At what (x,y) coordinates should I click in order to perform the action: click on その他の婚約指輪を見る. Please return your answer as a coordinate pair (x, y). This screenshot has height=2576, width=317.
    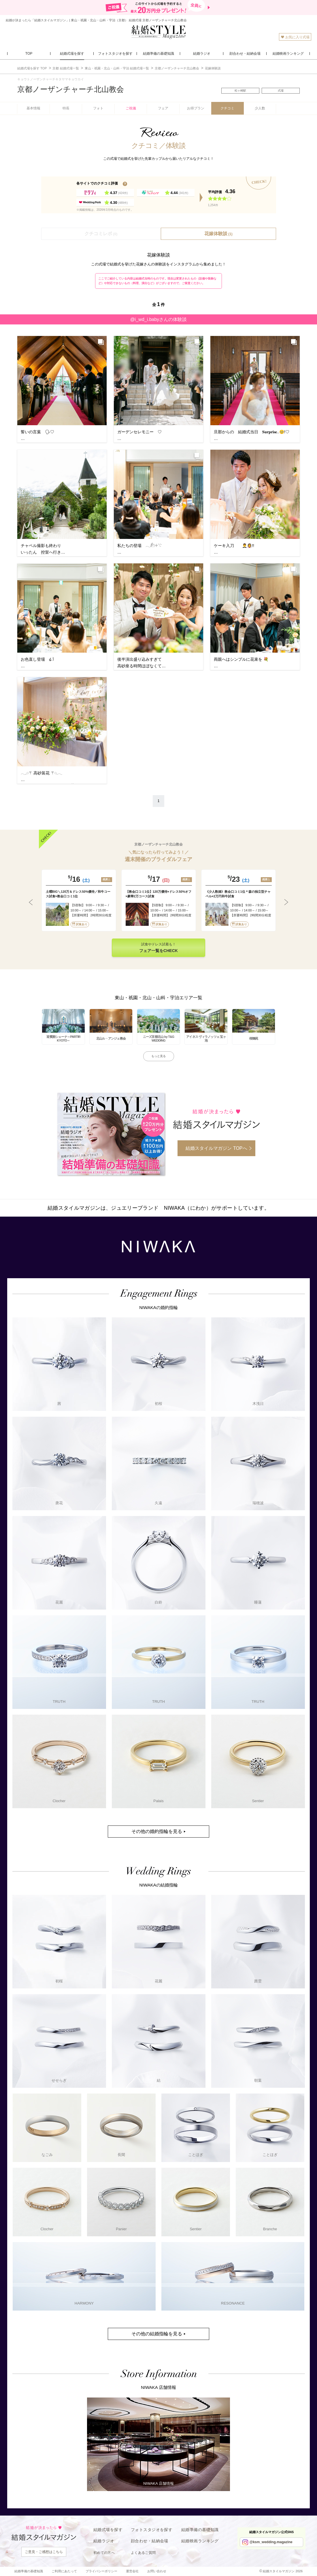
    Looking at the image, I should click on (156, 1831).